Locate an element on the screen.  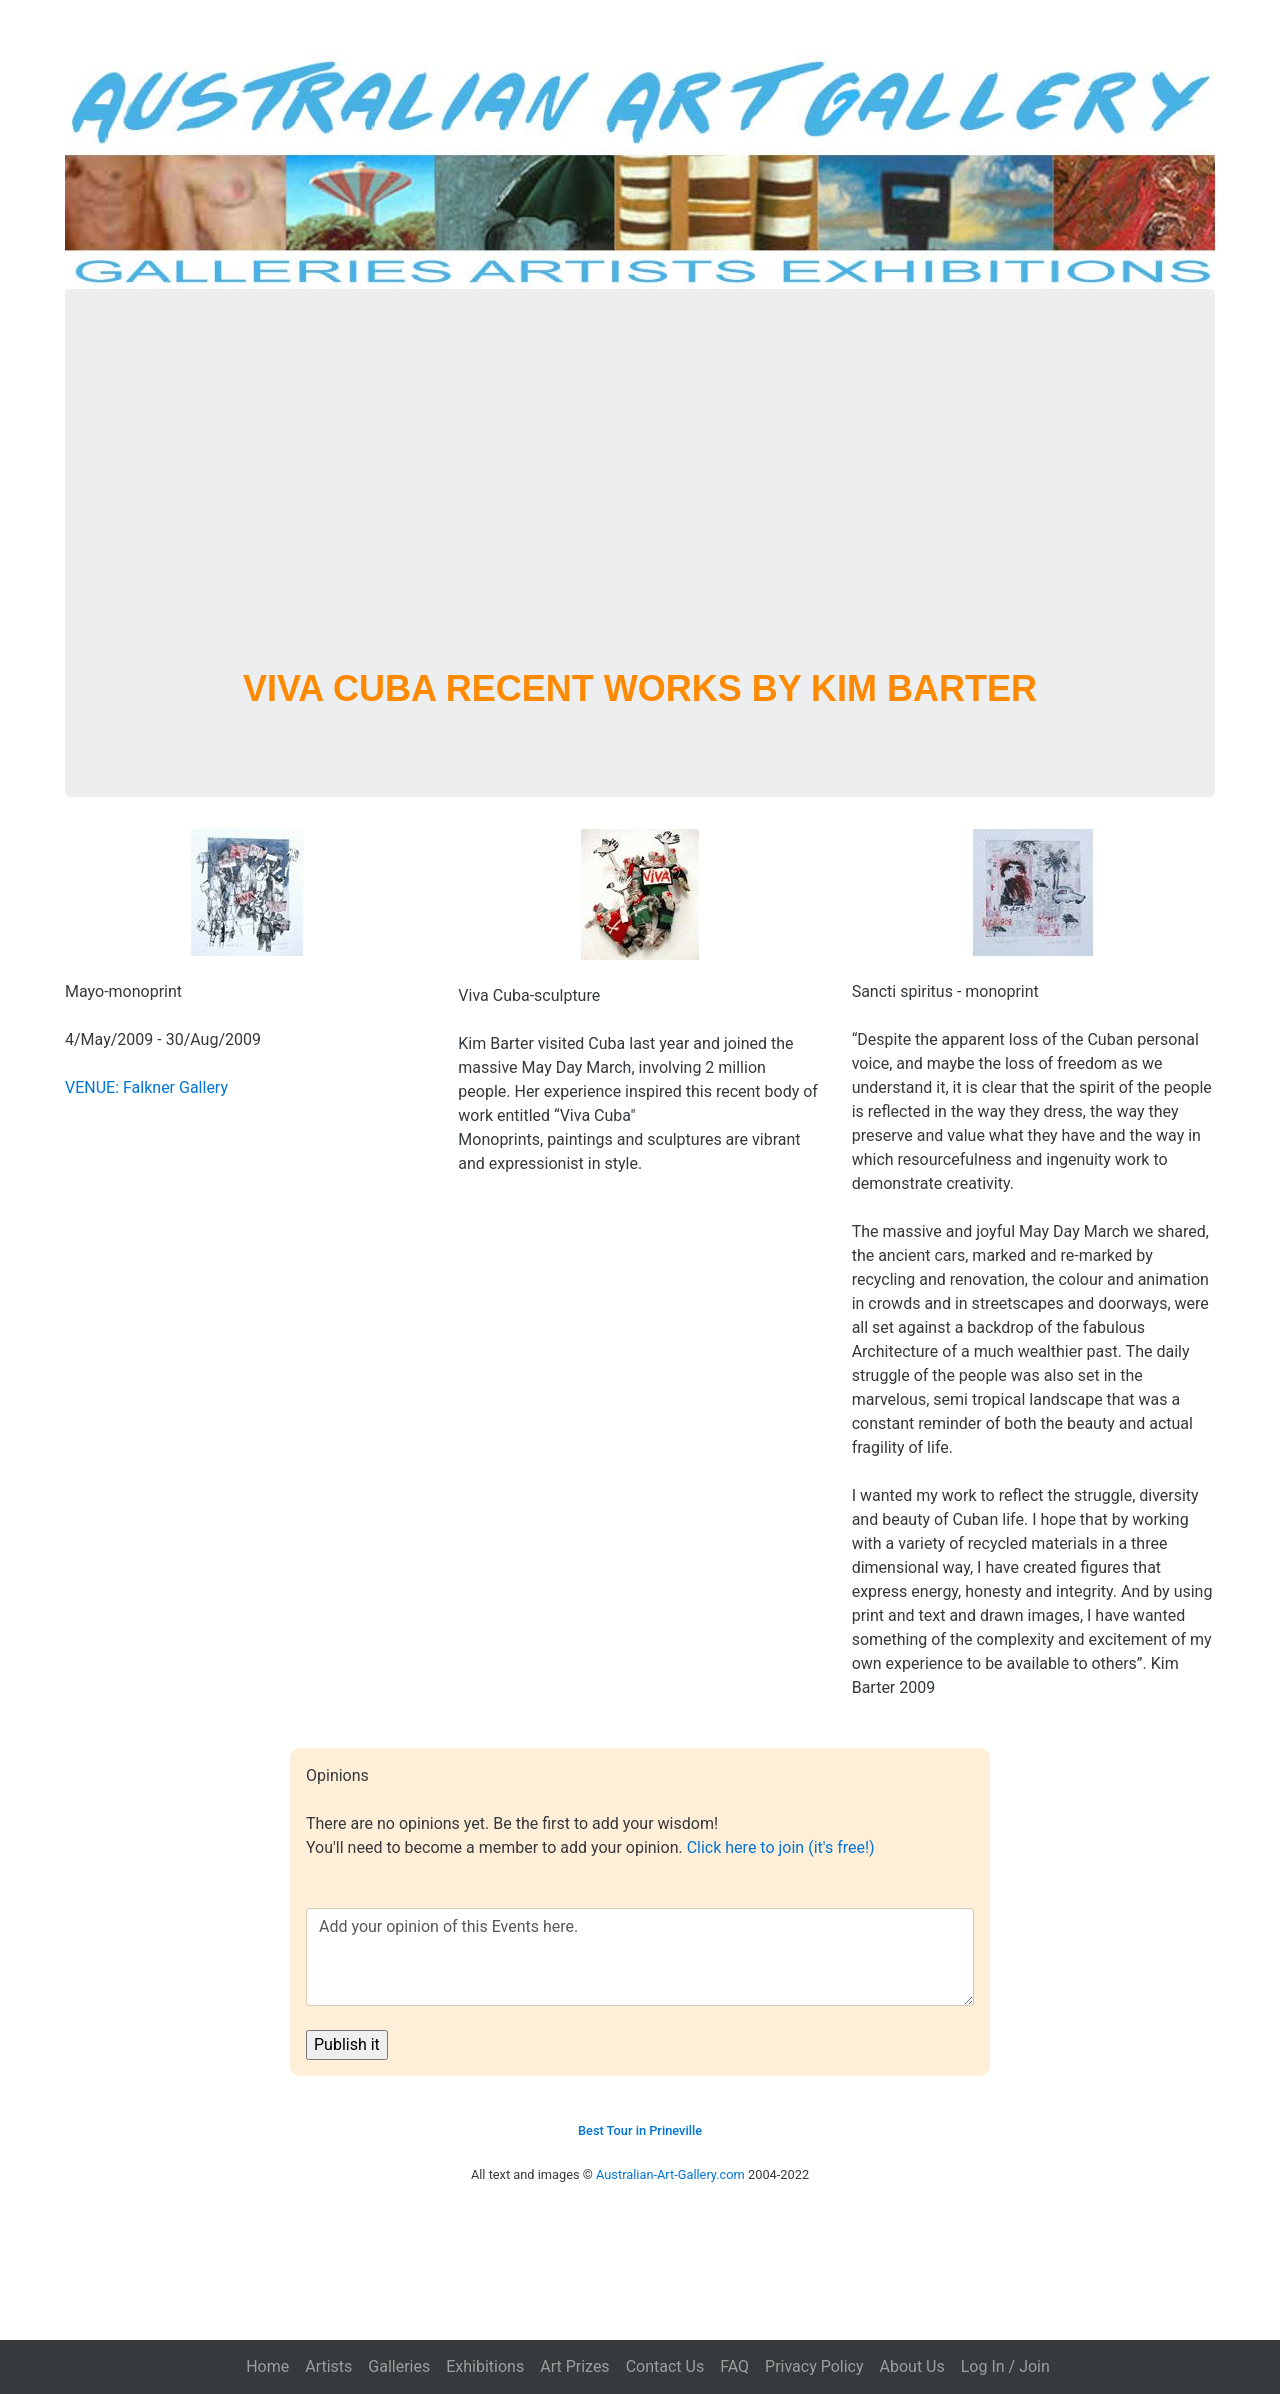
FAQ is located at coordinates (734, 2366).